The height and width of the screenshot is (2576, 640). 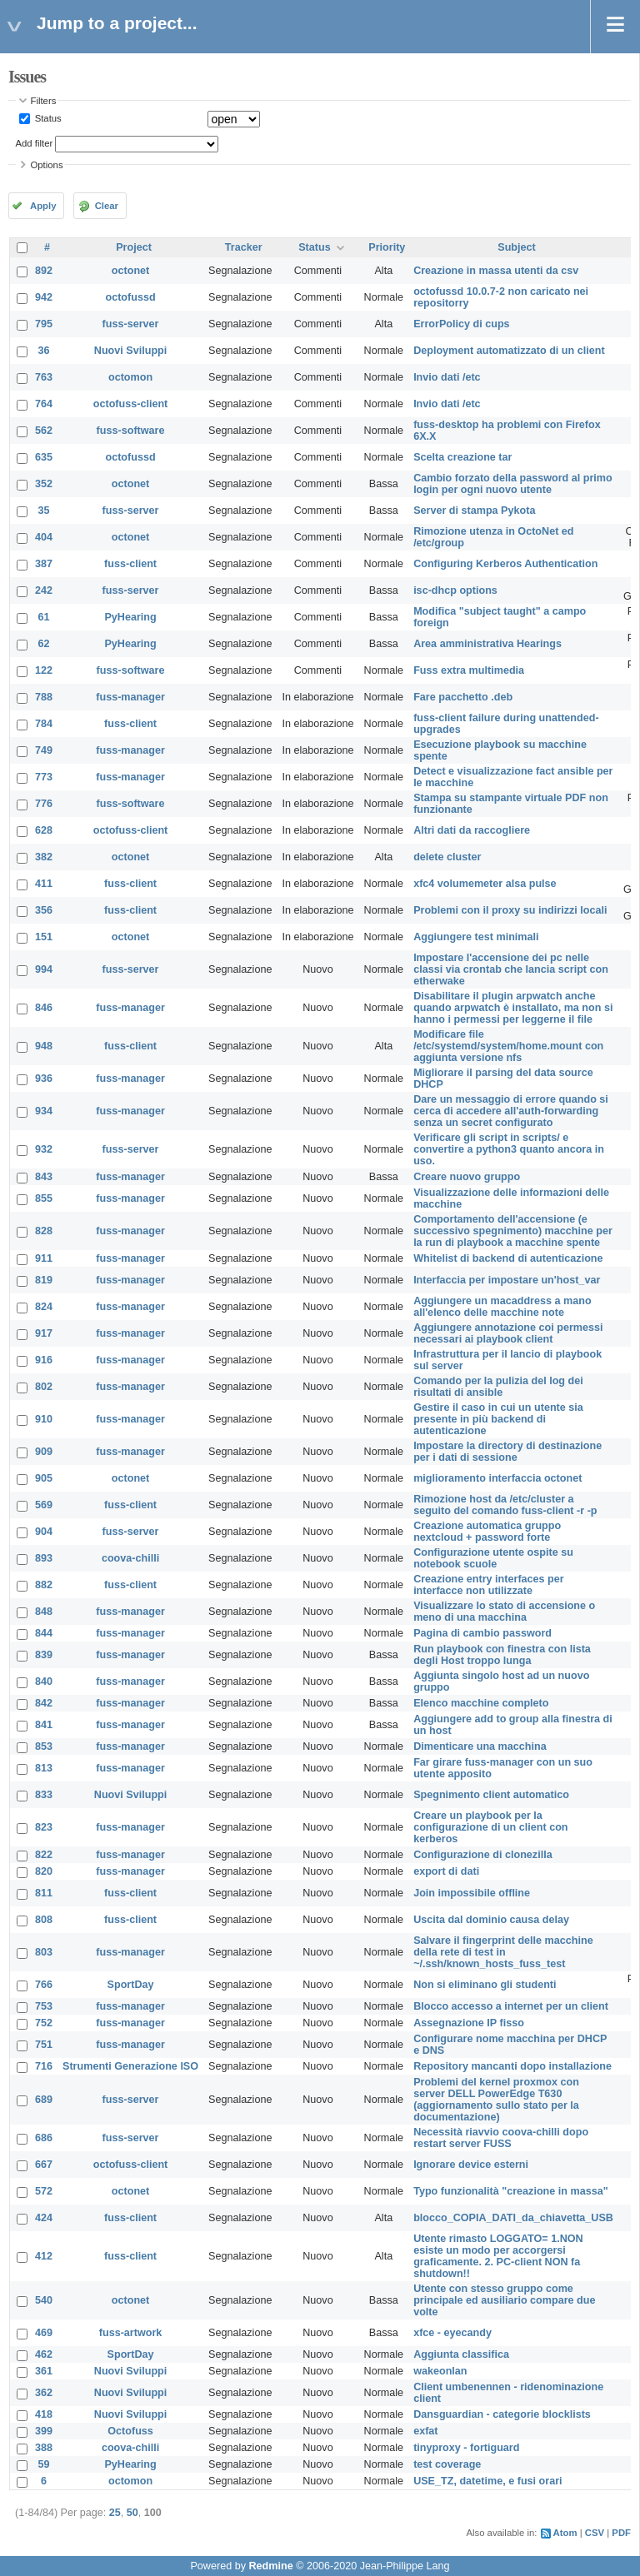 I want to click on Aggiungere un macaddress a mano all'elenco delle macchine note, so click(x=502, y=1306).